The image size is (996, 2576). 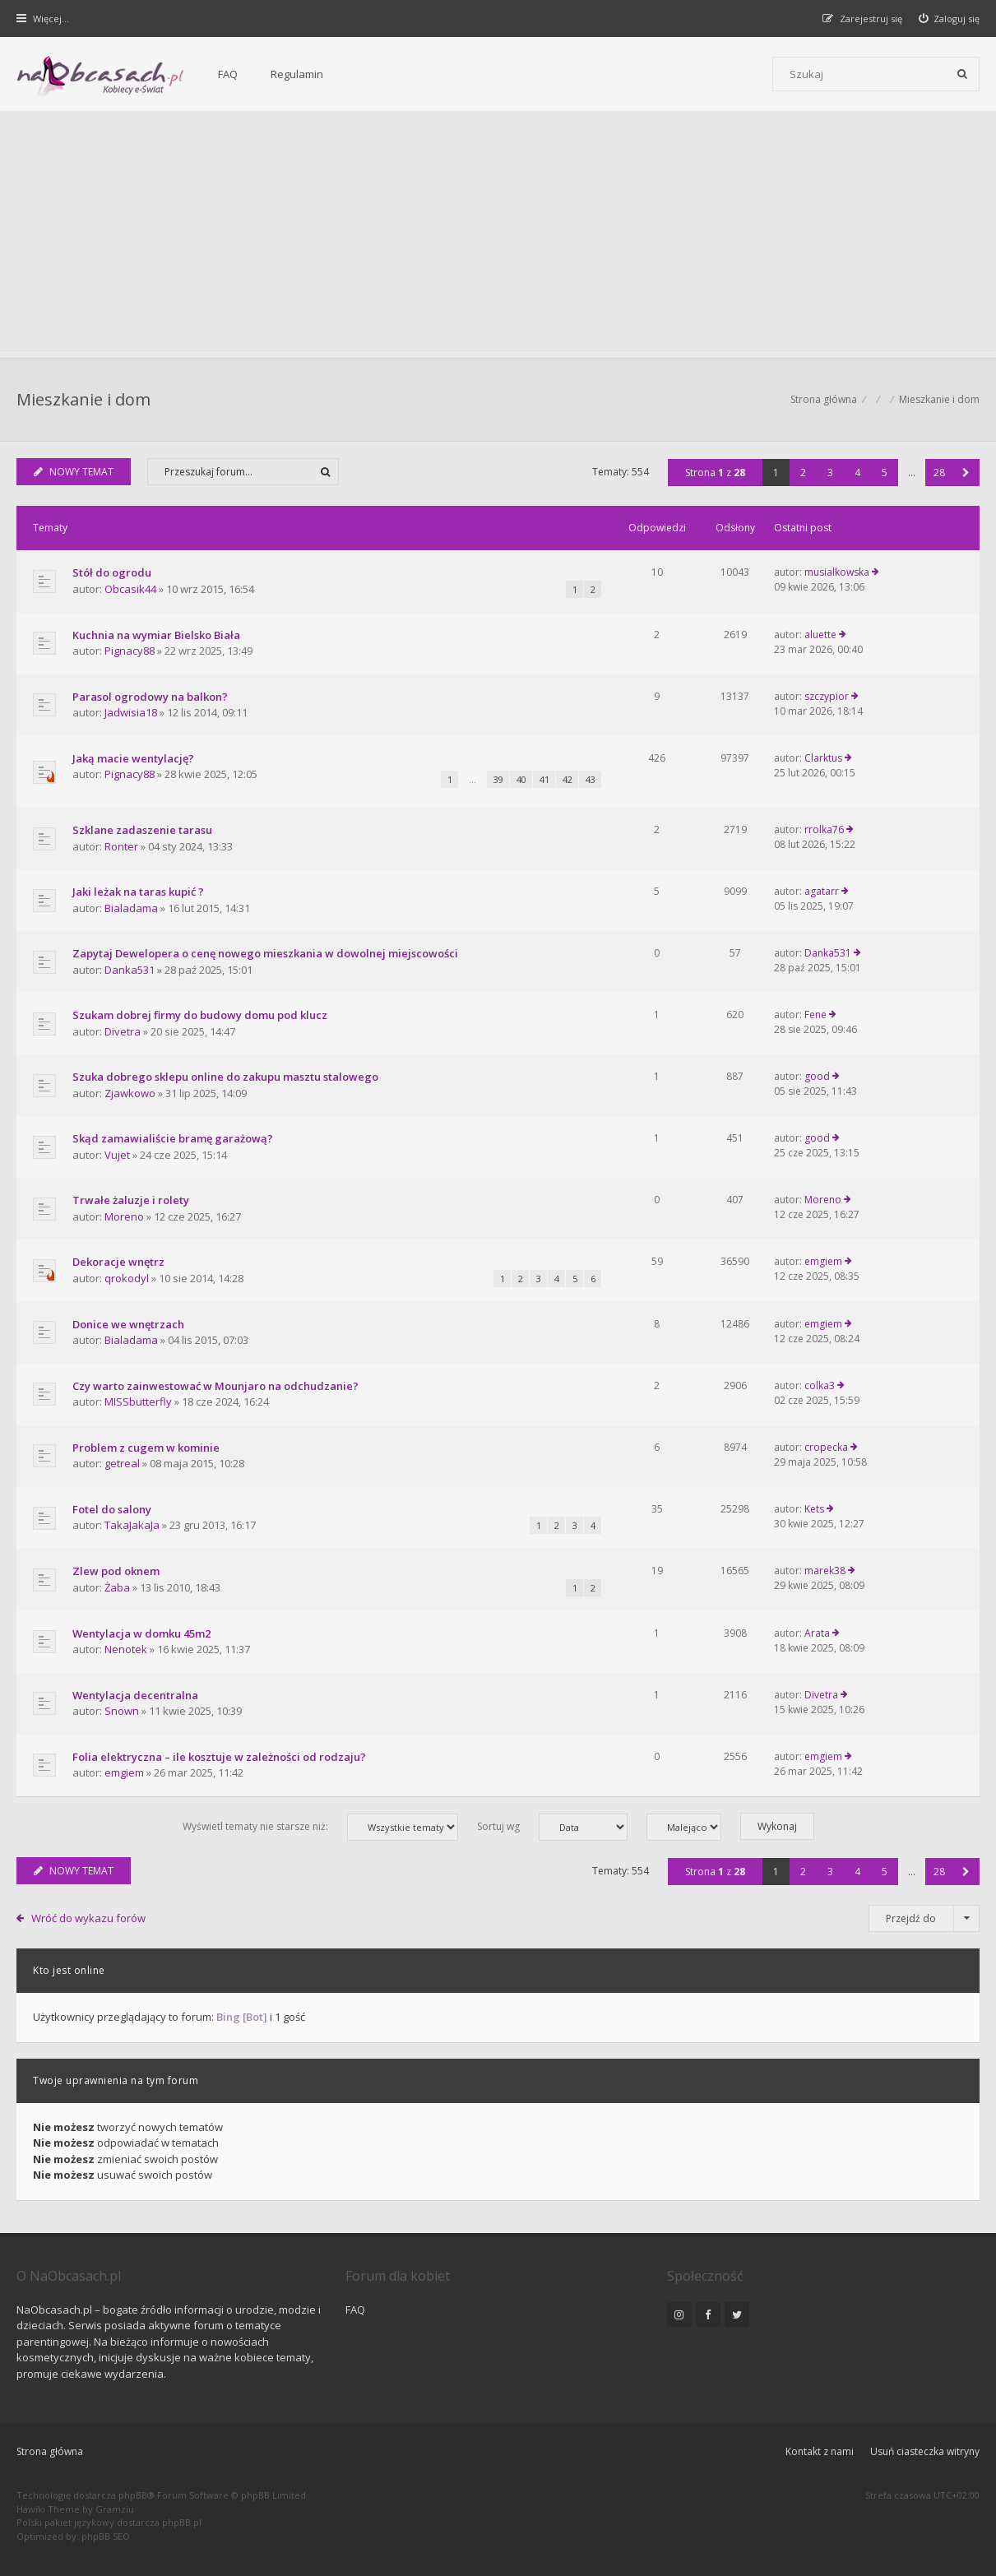 I want to click on Fotel do salony, so click(x=111, y=1509).